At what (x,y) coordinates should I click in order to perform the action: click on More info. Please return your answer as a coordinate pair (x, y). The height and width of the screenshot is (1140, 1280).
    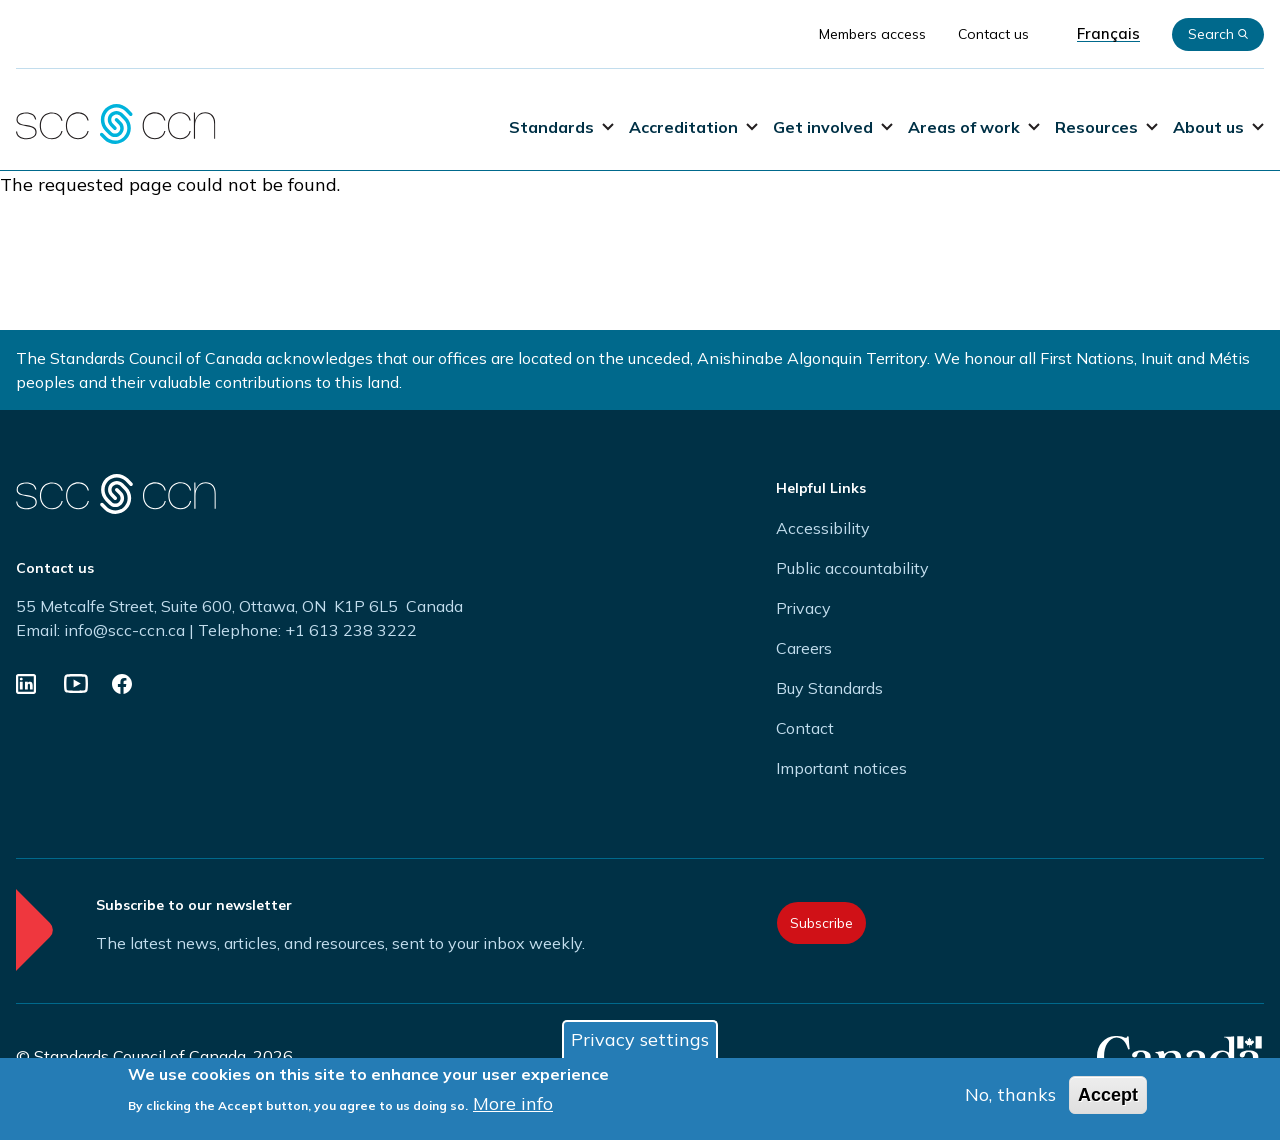
    Looking at the image, I should click on (513, 1104).